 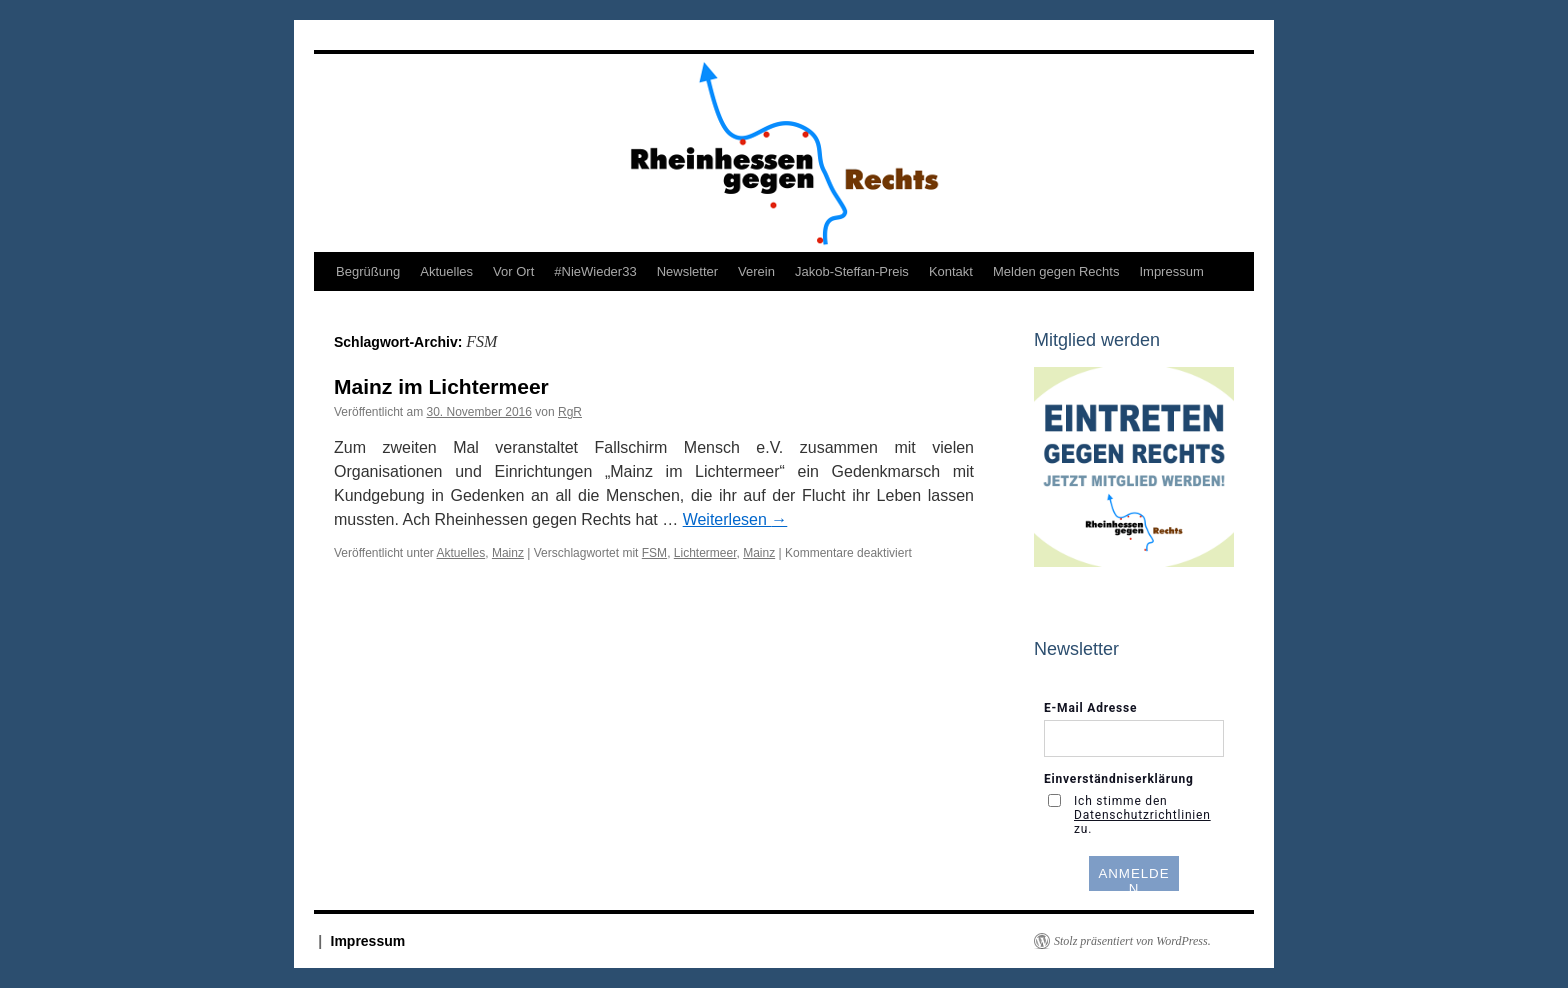 What do you see at coordinates (735, 519) in the screenshot?
I see `Weiterlesen` at bounding box center [735, 519].